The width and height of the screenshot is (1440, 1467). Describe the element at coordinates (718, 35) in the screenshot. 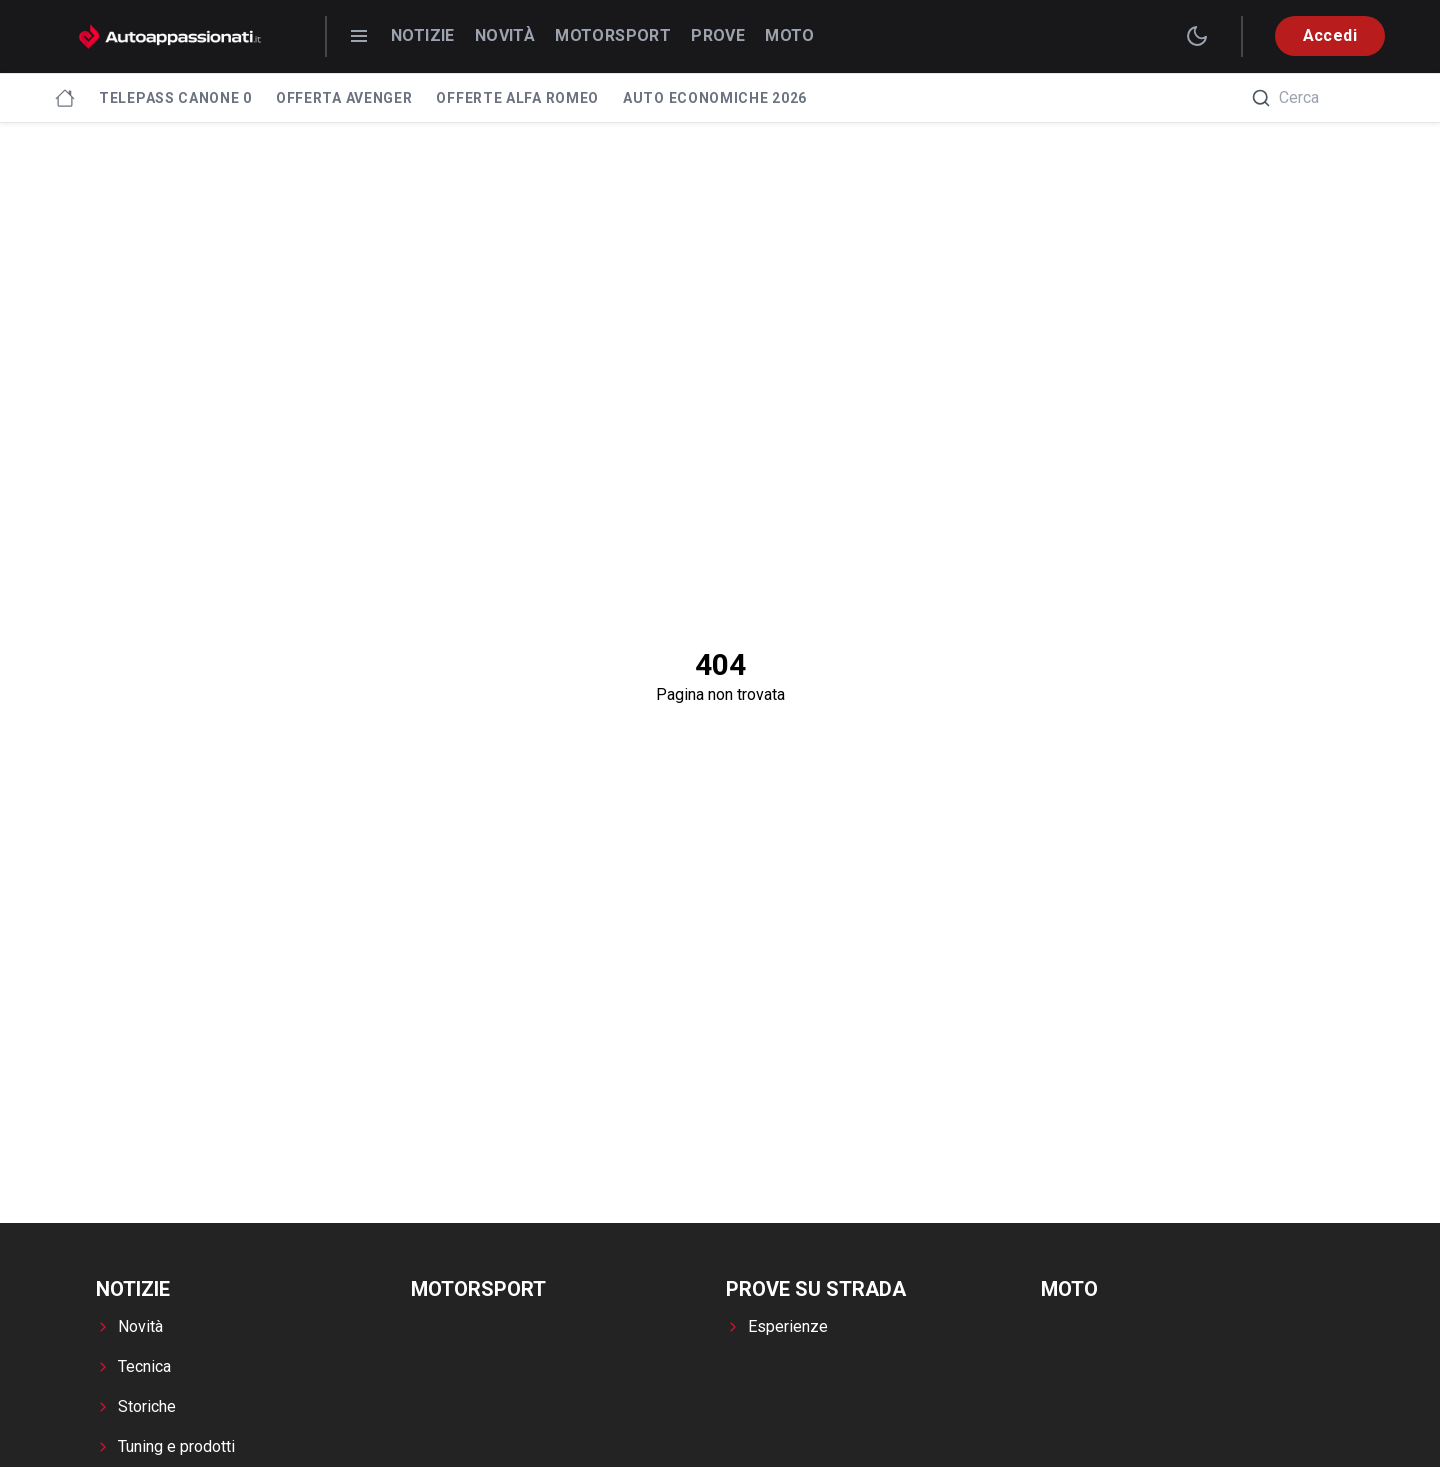

I see `Prove` at that location.